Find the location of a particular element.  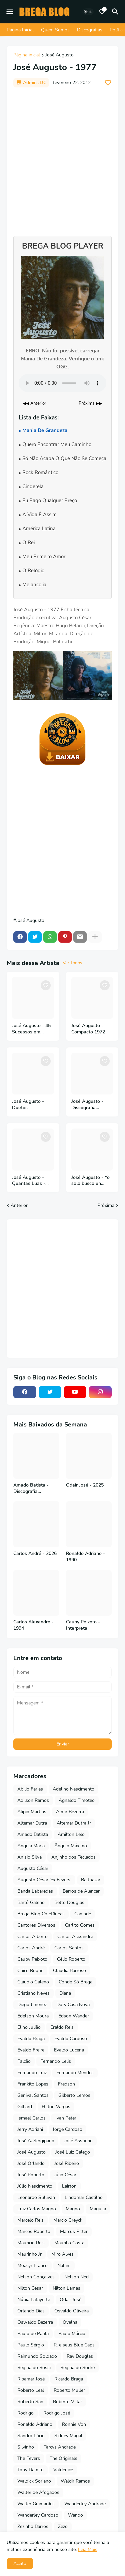

Página inicial is located at coordinates (26, 55).